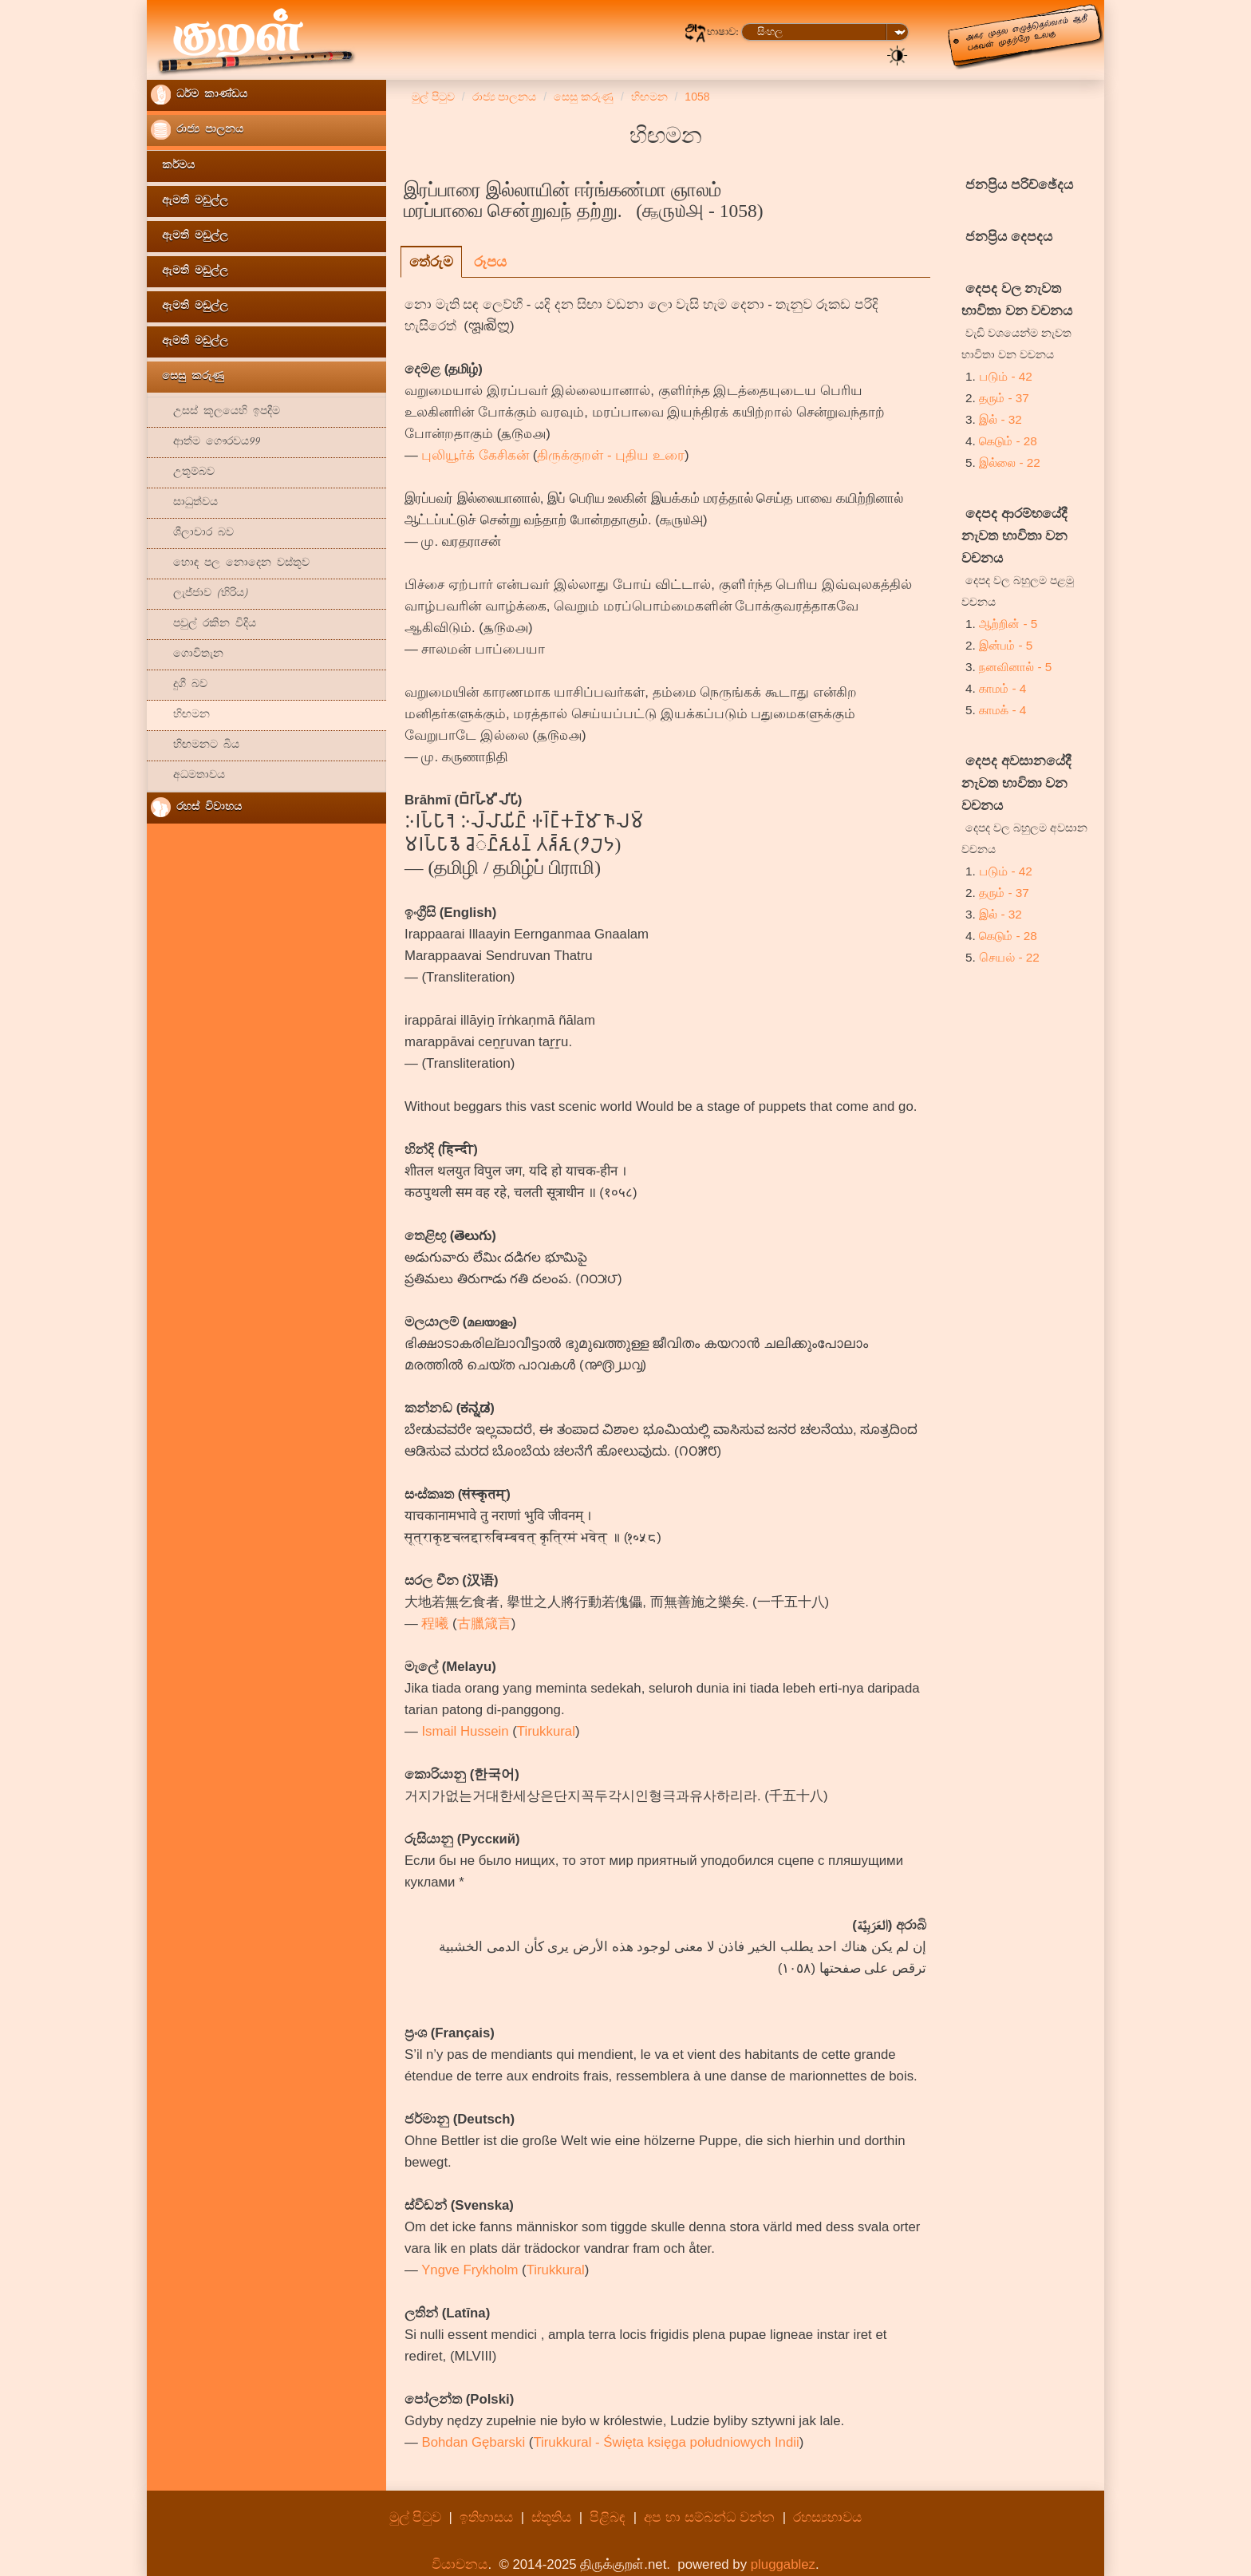 Image resolution: width=1251 pixels, height=2576 pixels. What do you see at coordinates (183, 473) in the screenshot?
I see `උතූම්බව` at bounding box center [183, 473].